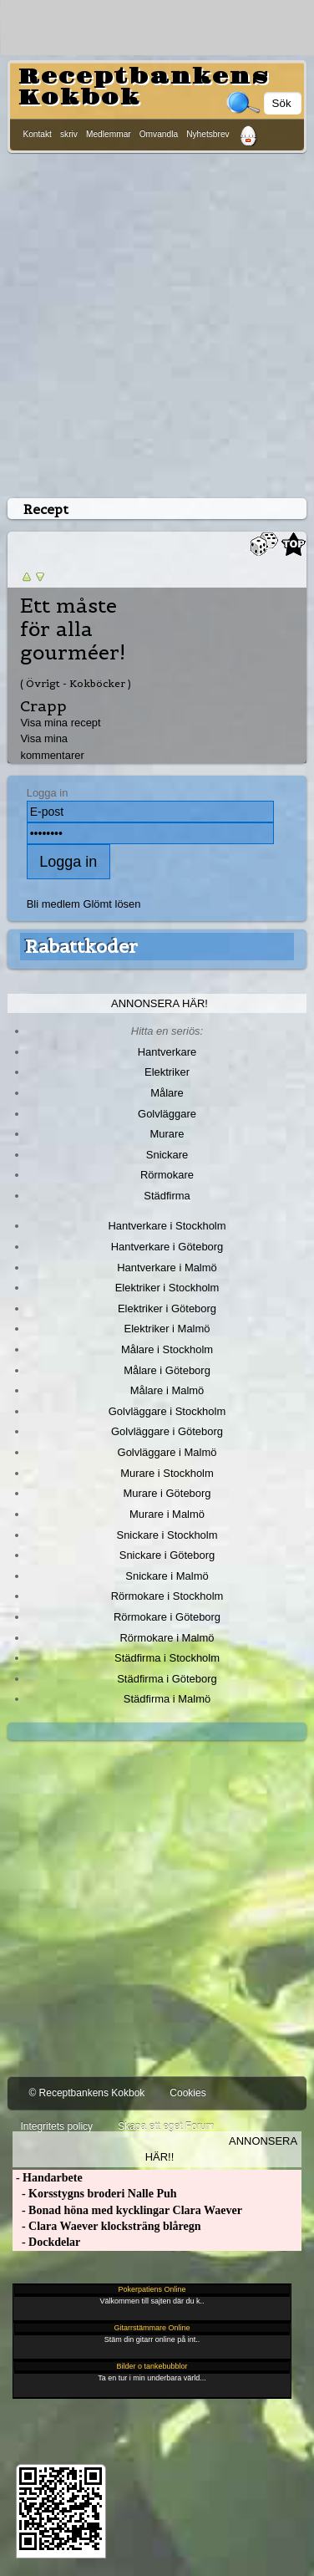  What do you see at coordinates (167, 1093) in the screenshot?
I see `Målare` at bounding box center [167, 1093].